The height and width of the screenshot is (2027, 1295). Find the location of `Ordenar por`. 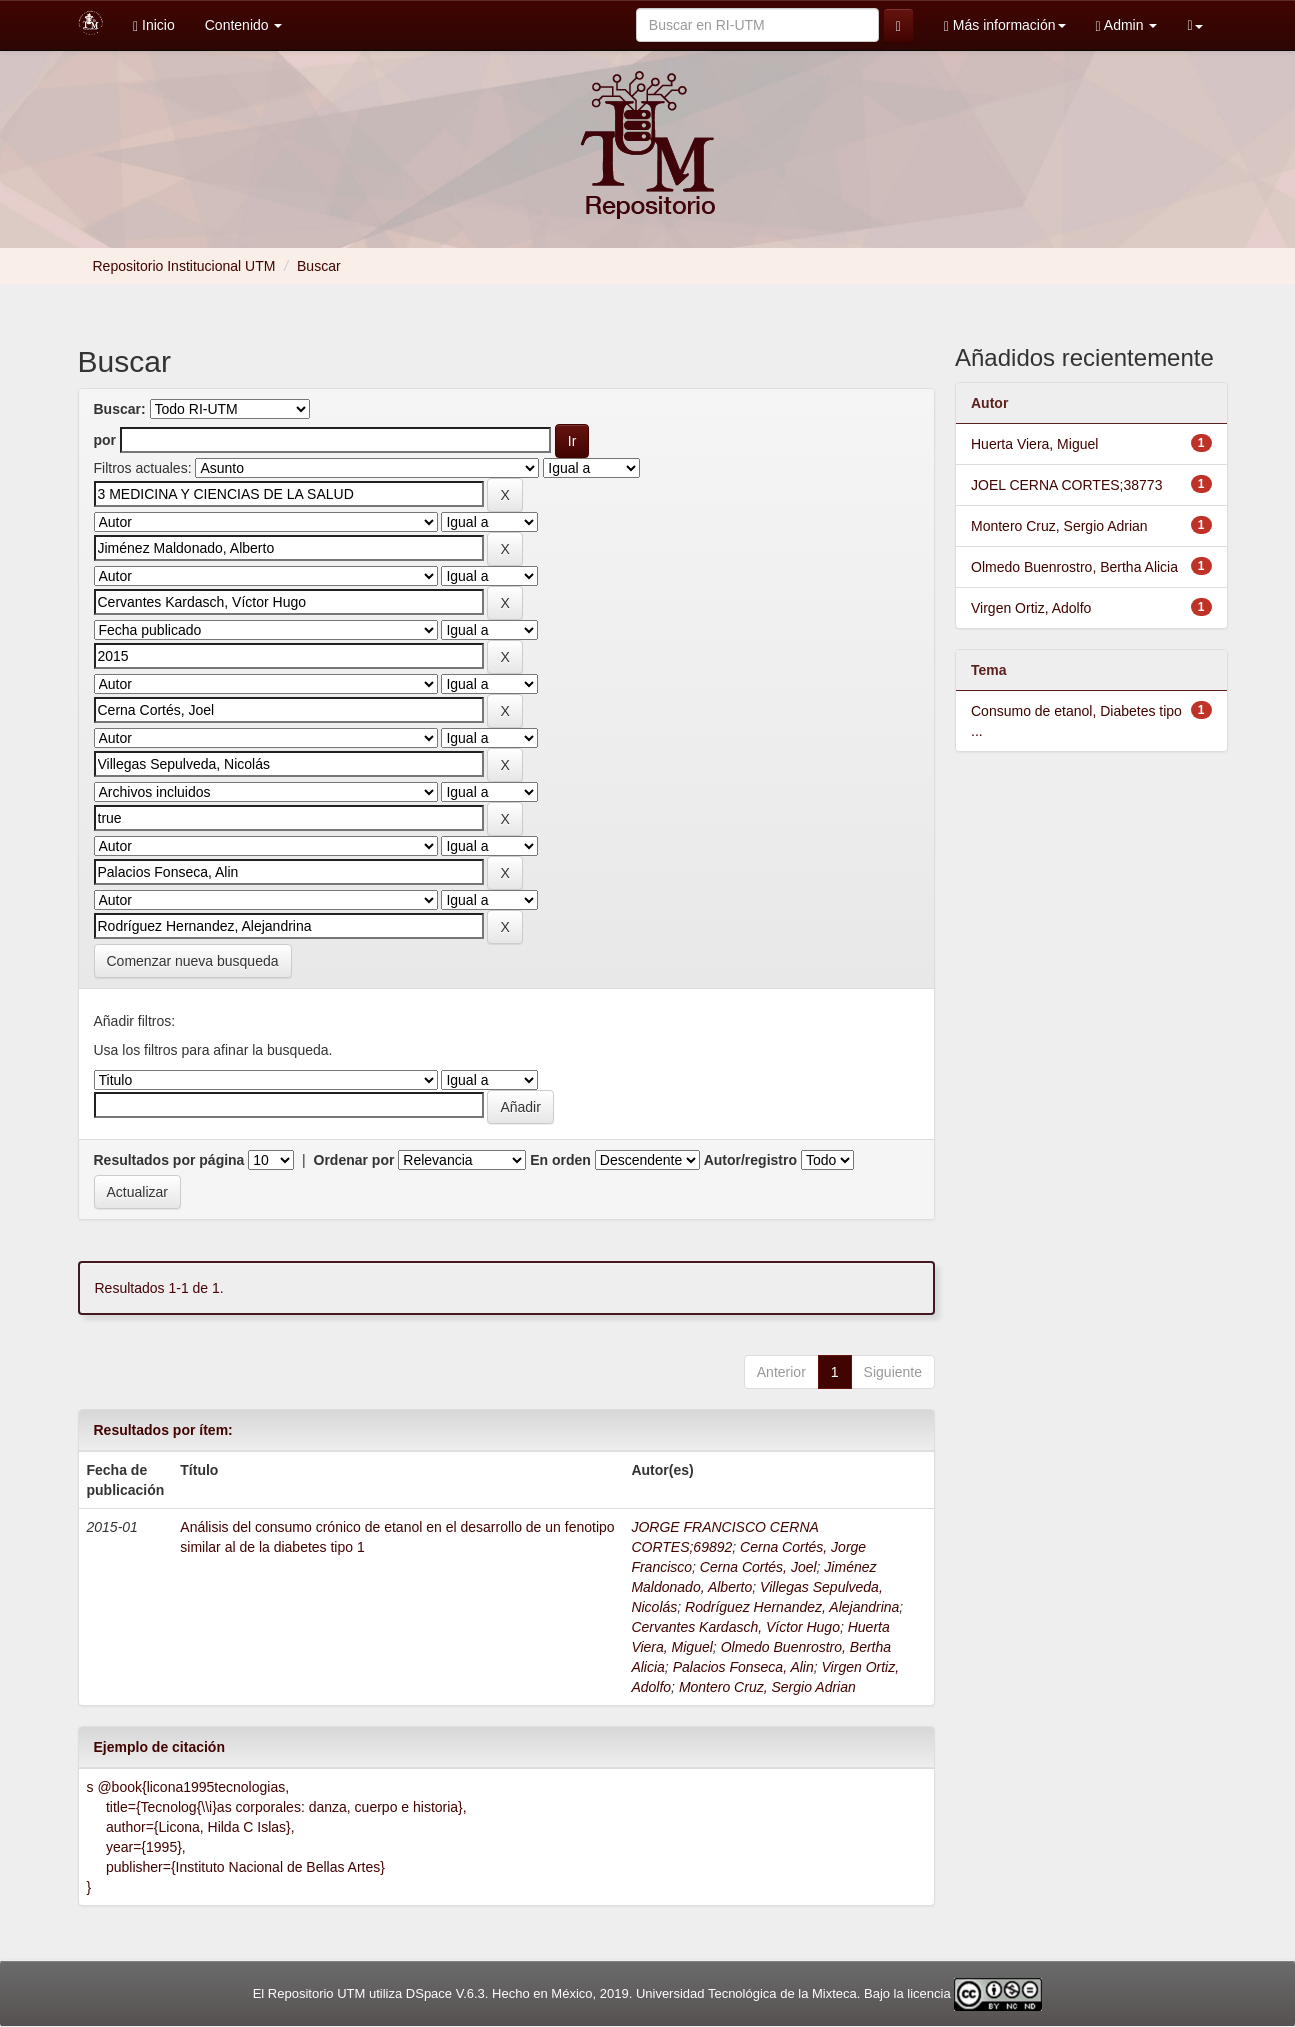

Ordenar por is located at coordinates (354, 1160).